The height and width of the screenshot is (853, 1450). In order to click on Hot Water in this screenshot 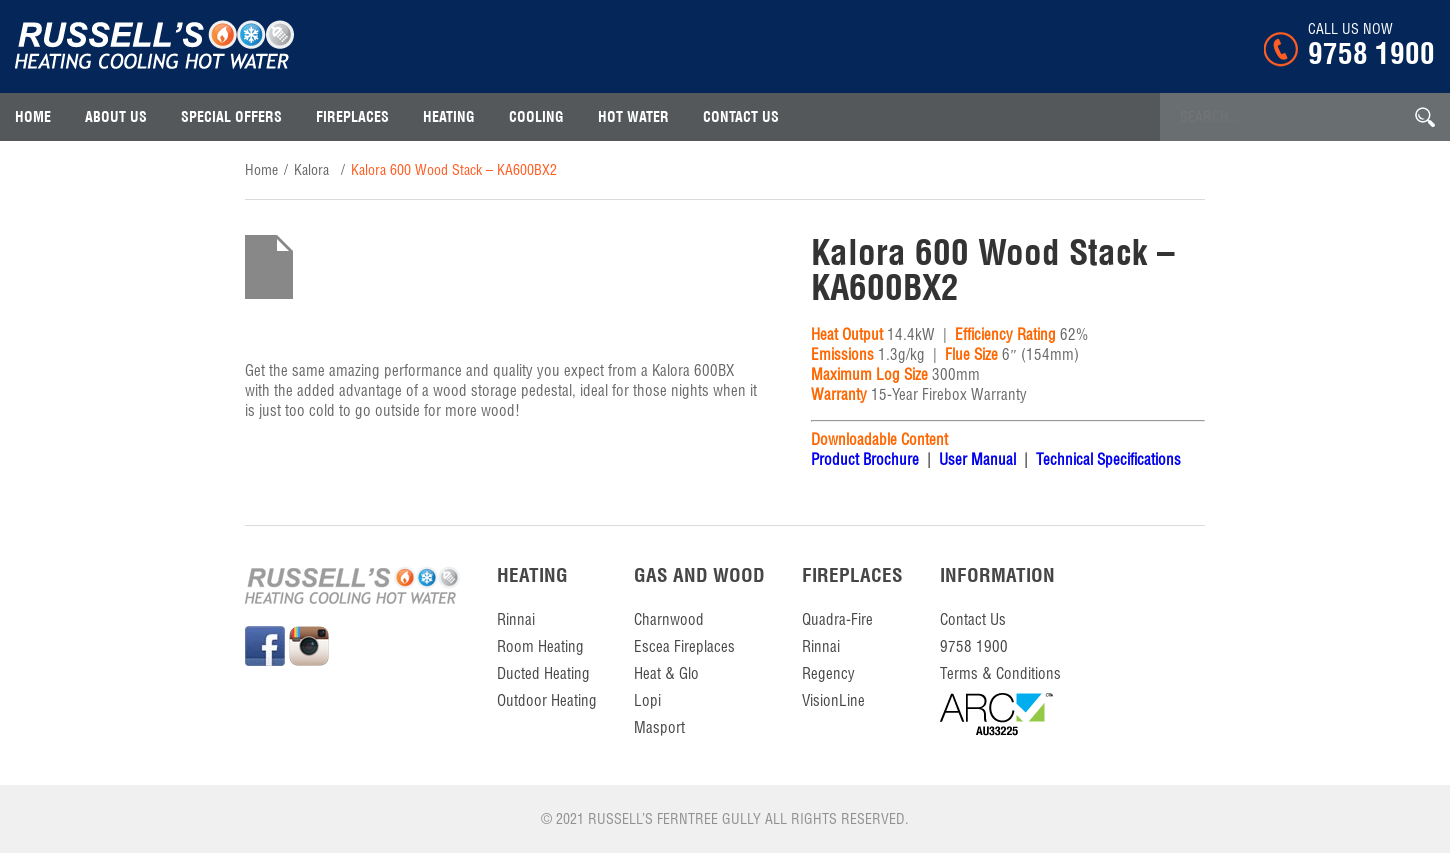, I will do `click(633, 117)`.